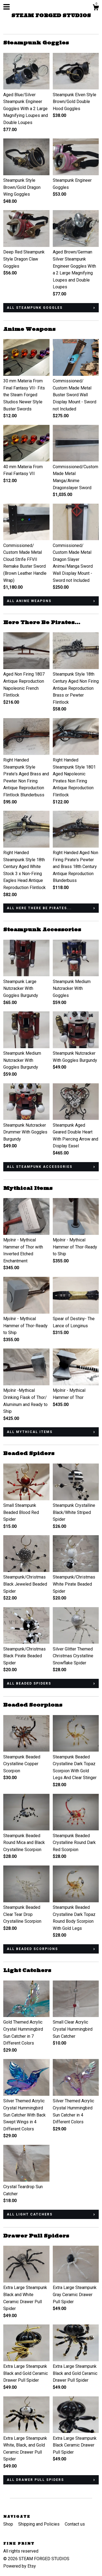 Image resolution: width=102 pixels, height=2576 pixels. Describe the element at coordinates (35, 308) in the screenshot. I see `all Steampunk Goggles` at that location.